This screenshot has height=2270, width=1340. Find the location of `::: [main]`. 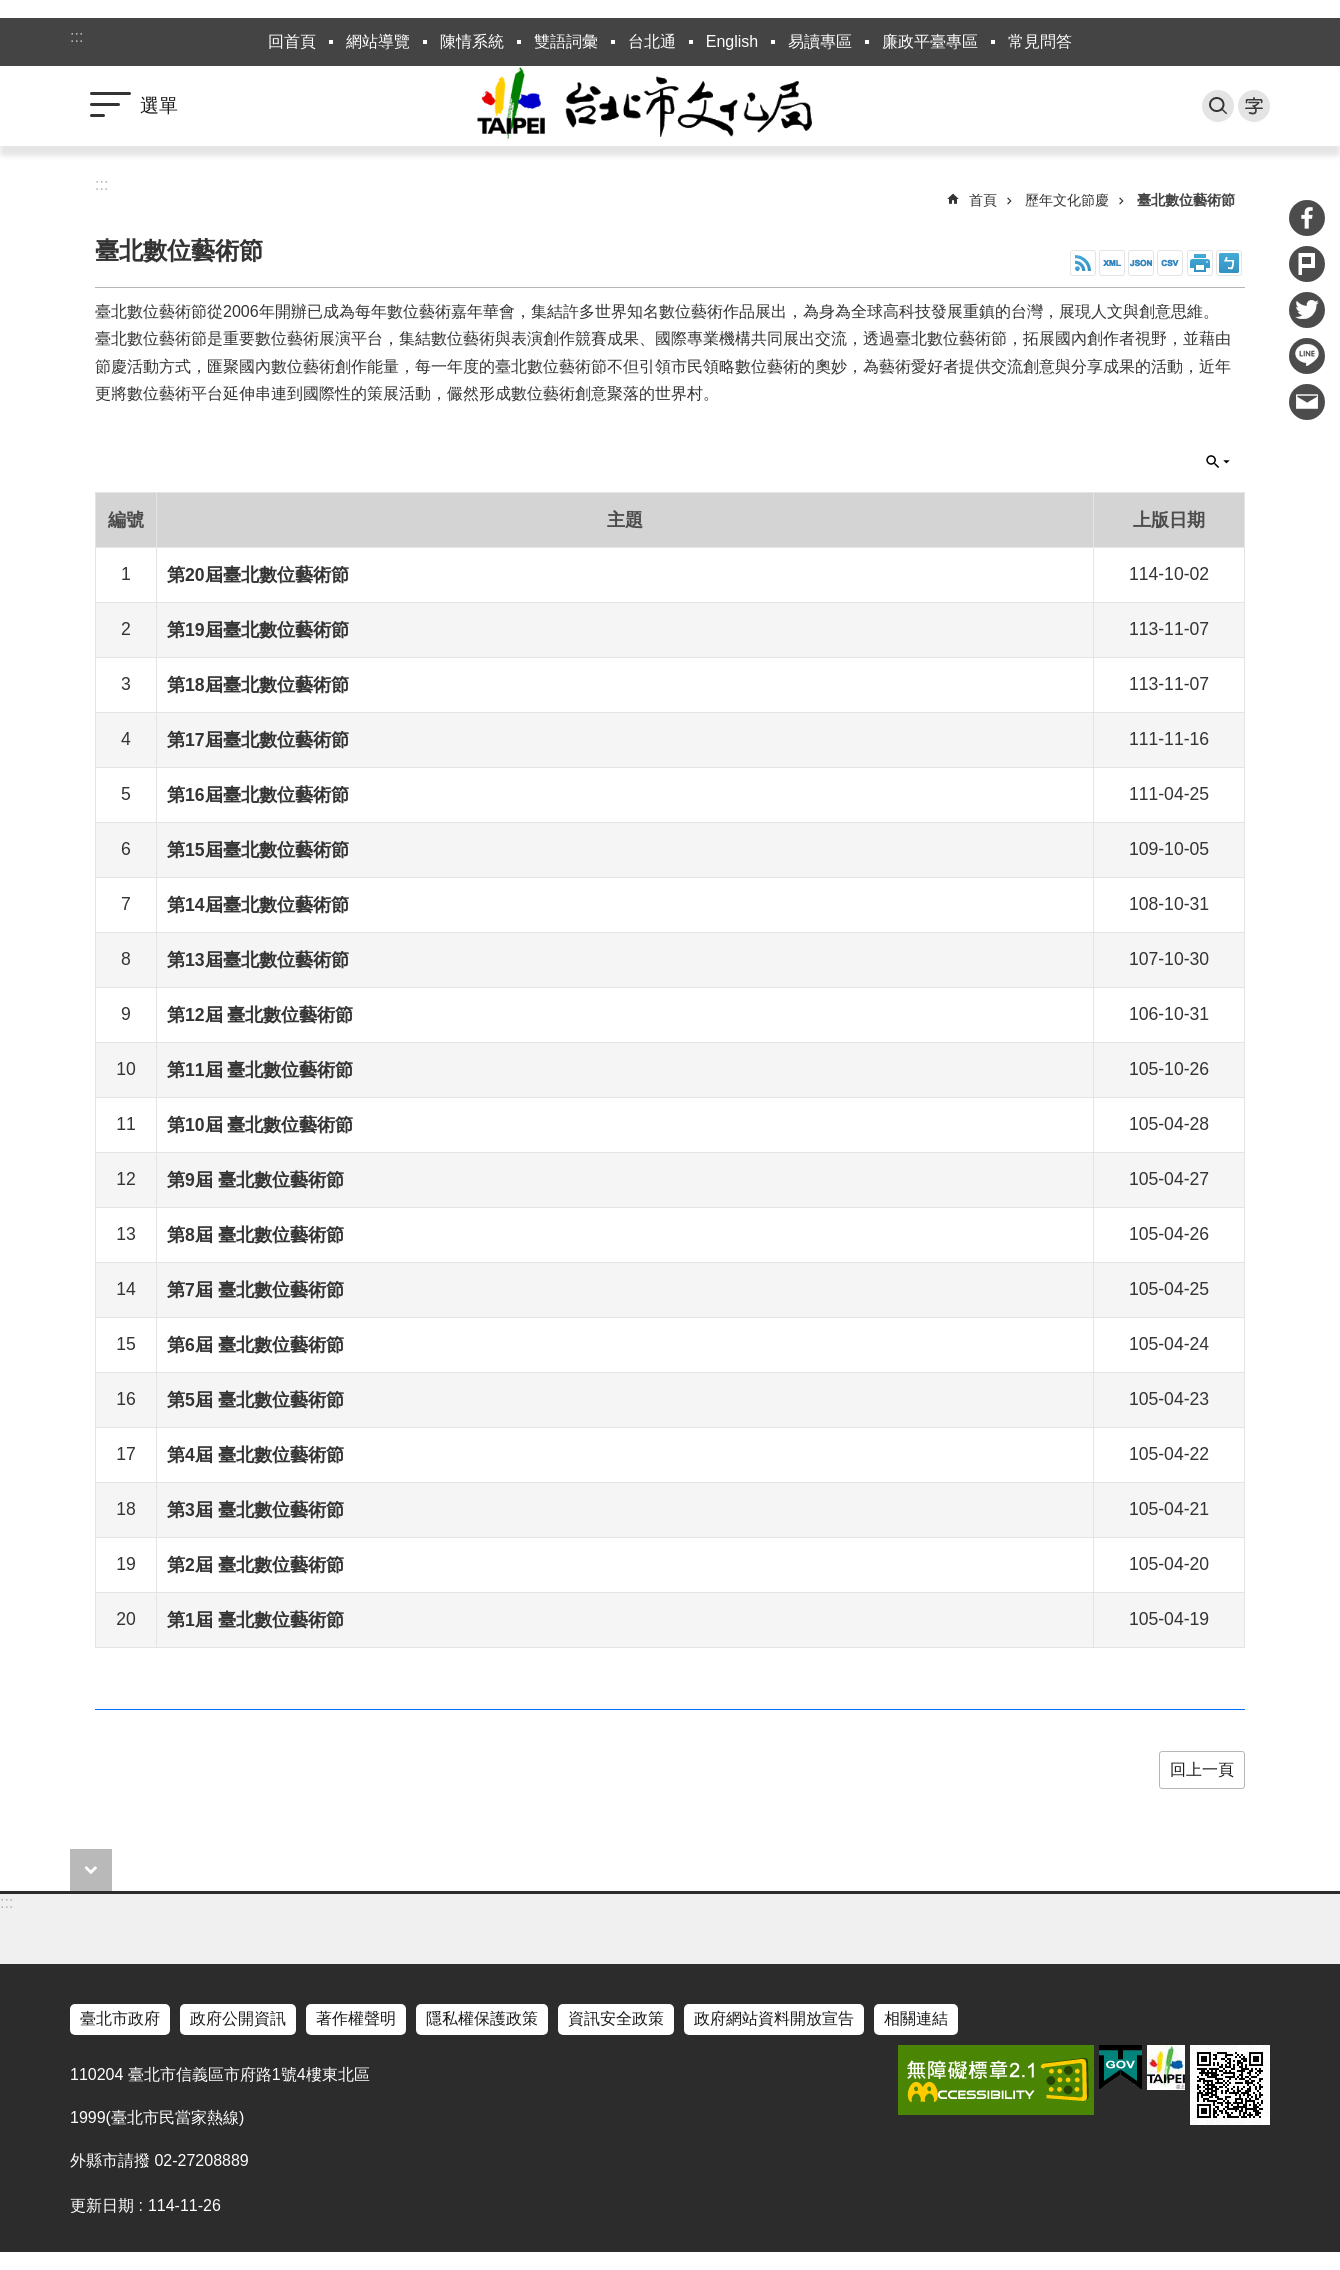

::: [main] is located at coordinates (101, 184).